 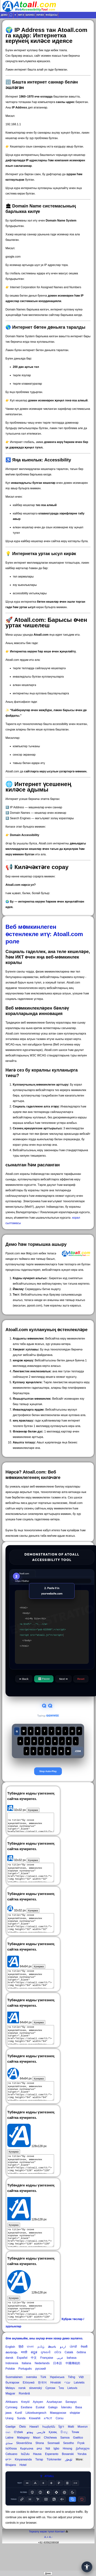 I want to click on ئۇيغۇر, so click(x=68, y=2459).